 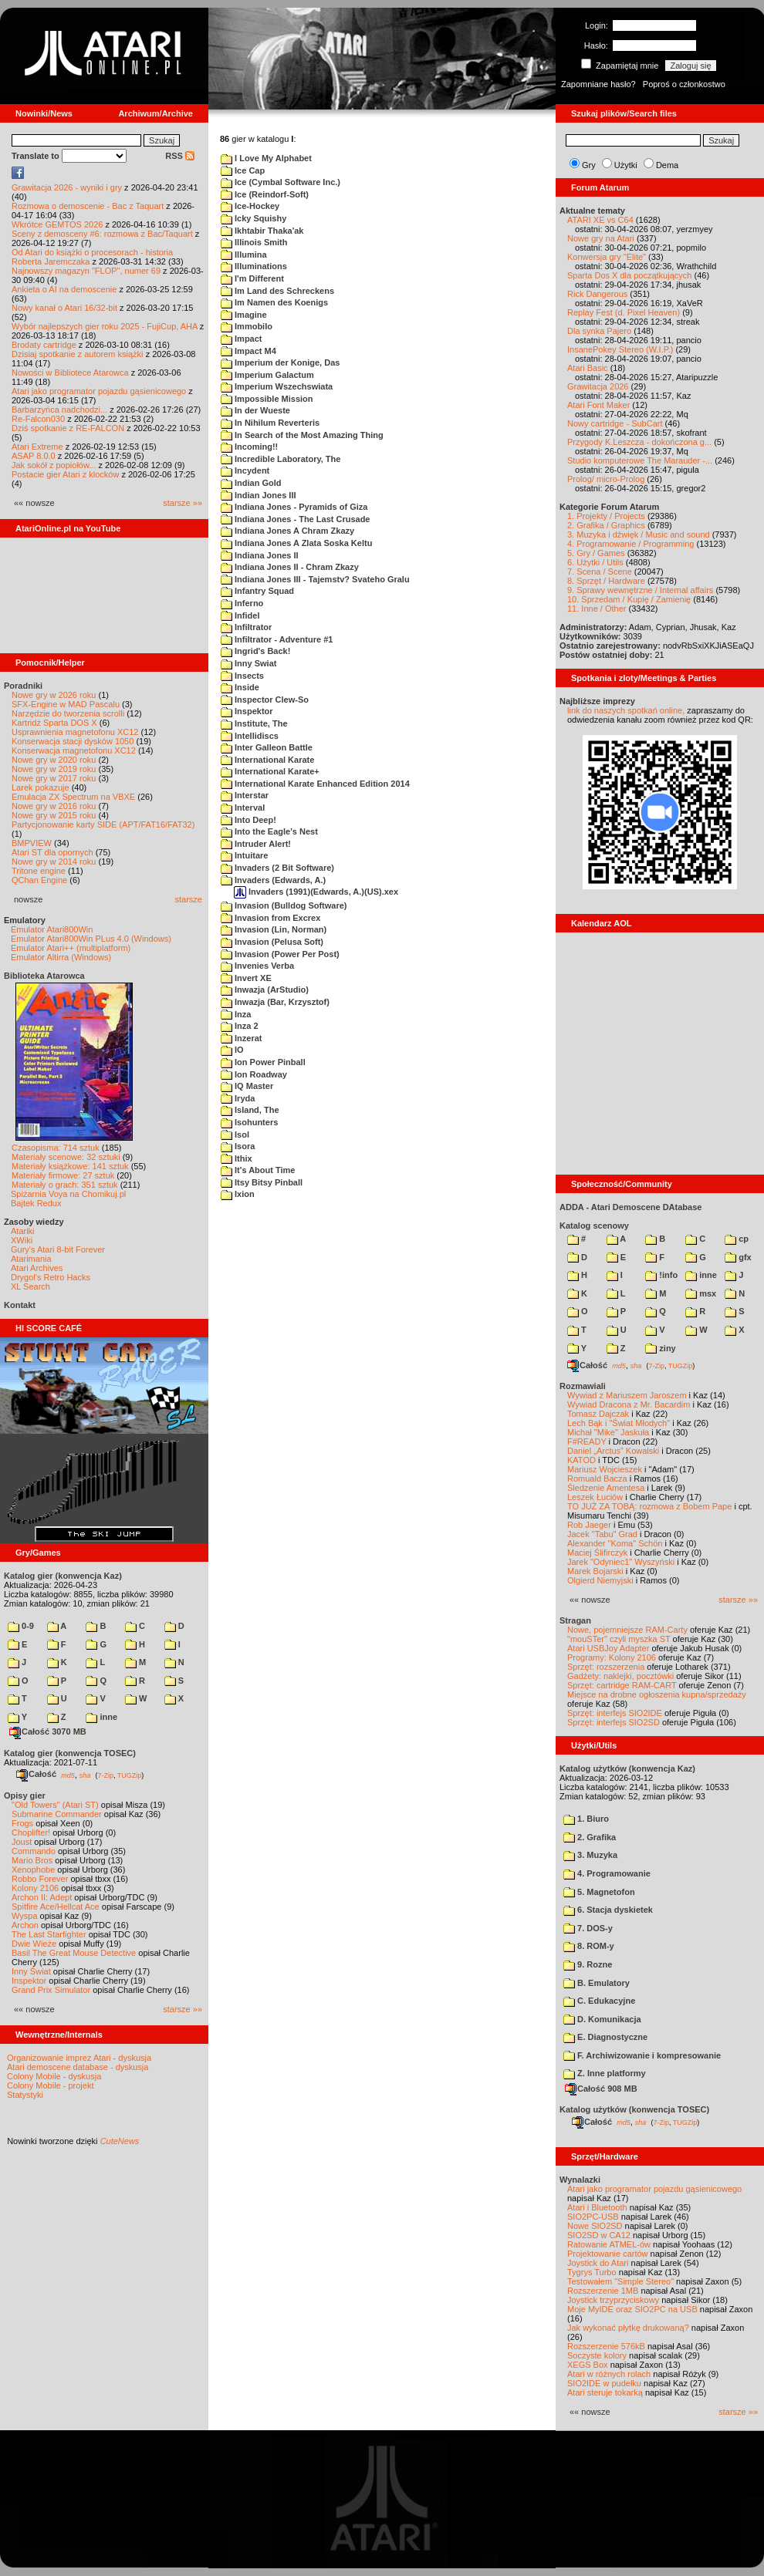 What do you see at coordinates (629, 599) in the screenshot?
I see `10. Sprzedam / Kupię / Zamienię` at bounding box center [629, 599].